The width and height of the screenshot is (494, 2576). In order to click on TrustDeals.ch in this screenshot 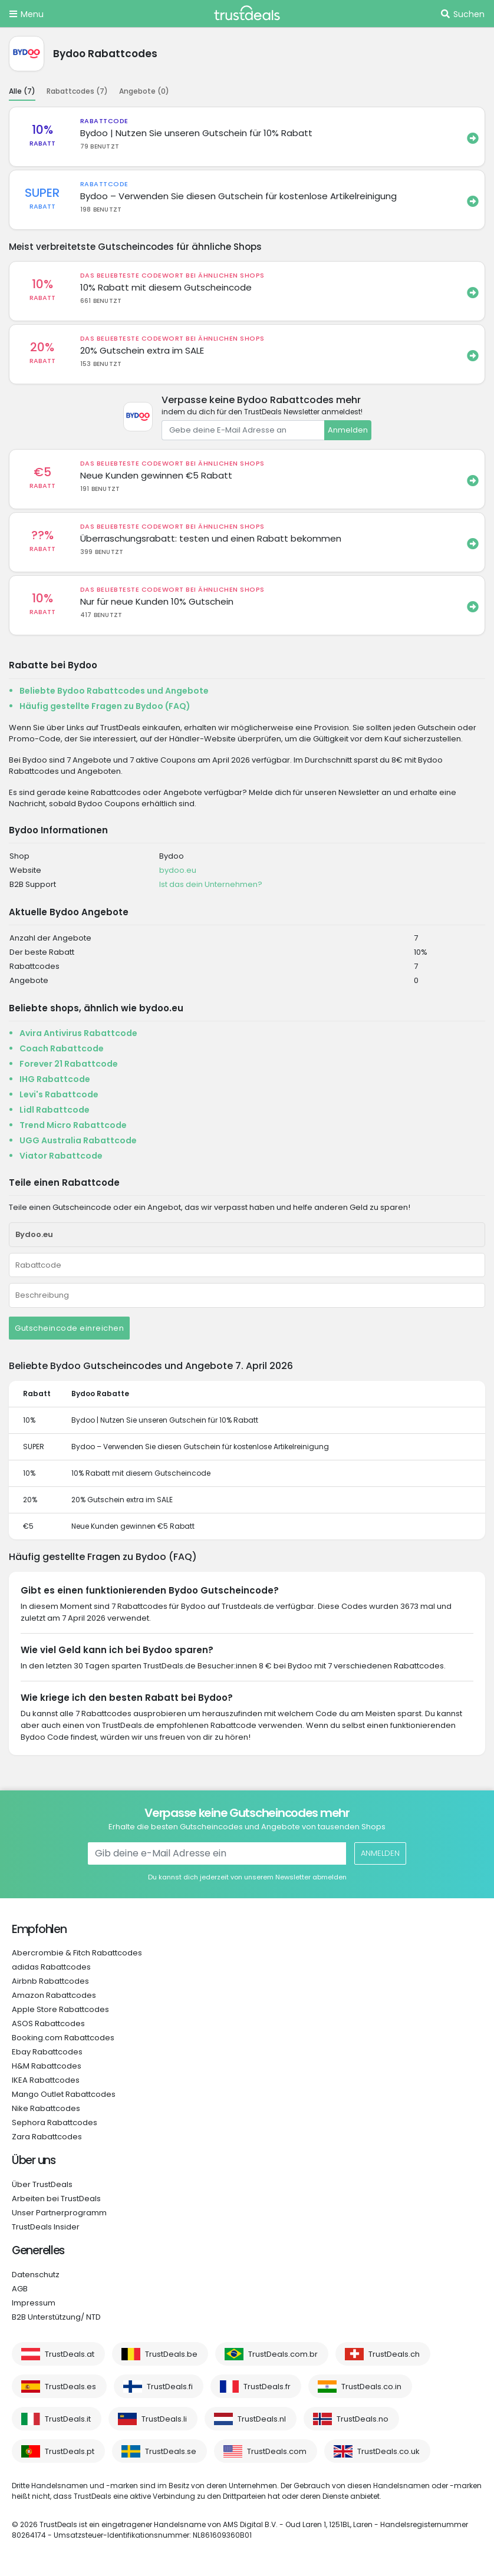, I will do `click(394, 2354)`.